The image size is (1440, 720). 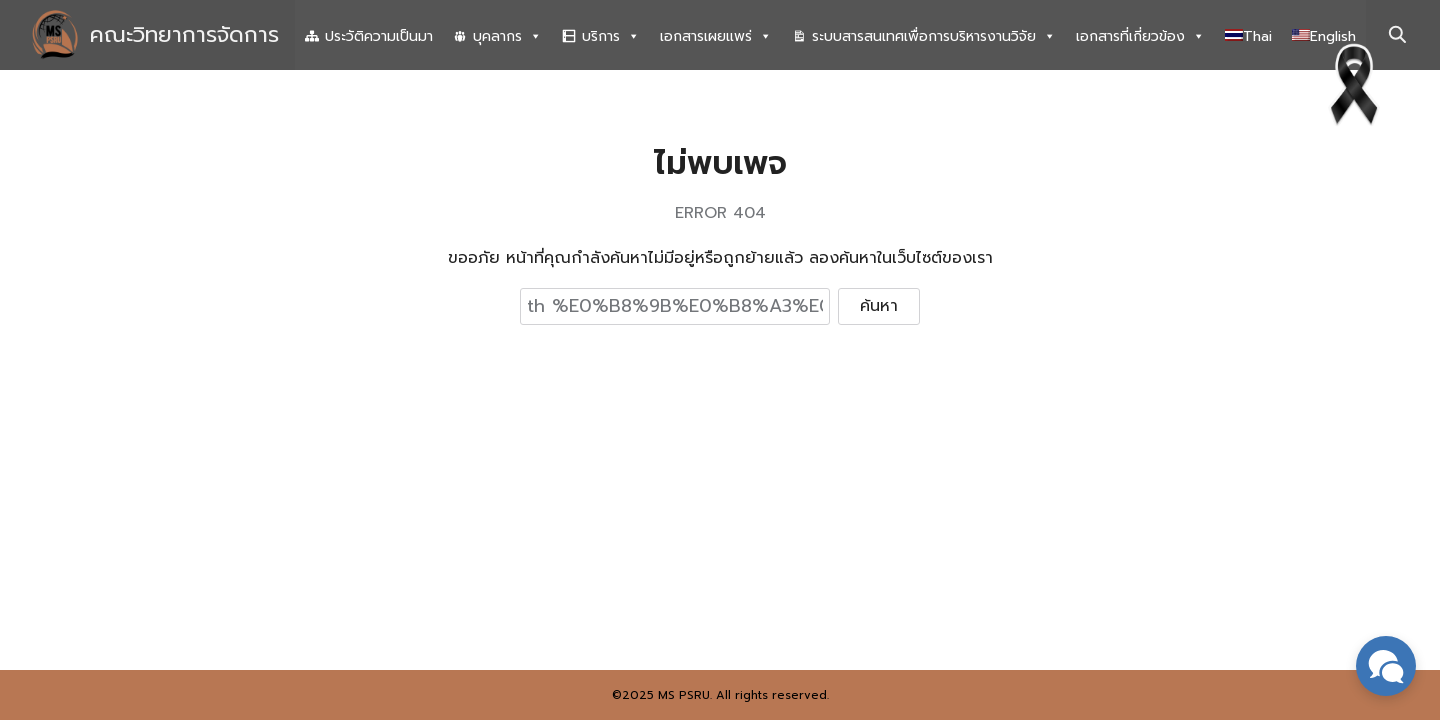 What do you see at coordinates (184, 34) in the screenshot?
I see `คณะวิทยาการจัดการ` at bounding box center [184, 34].